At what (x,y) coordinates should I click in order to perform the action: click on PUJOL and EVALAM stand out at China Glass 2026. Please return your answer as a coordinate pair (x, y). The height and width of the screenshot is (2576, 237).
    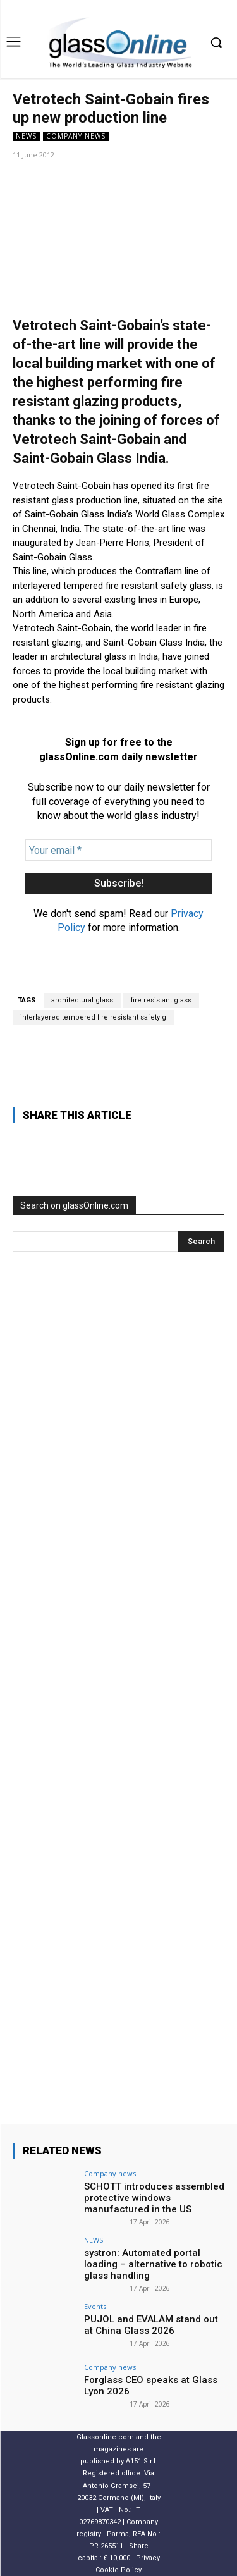
    Looking at the image, I should click on (151, 2325).